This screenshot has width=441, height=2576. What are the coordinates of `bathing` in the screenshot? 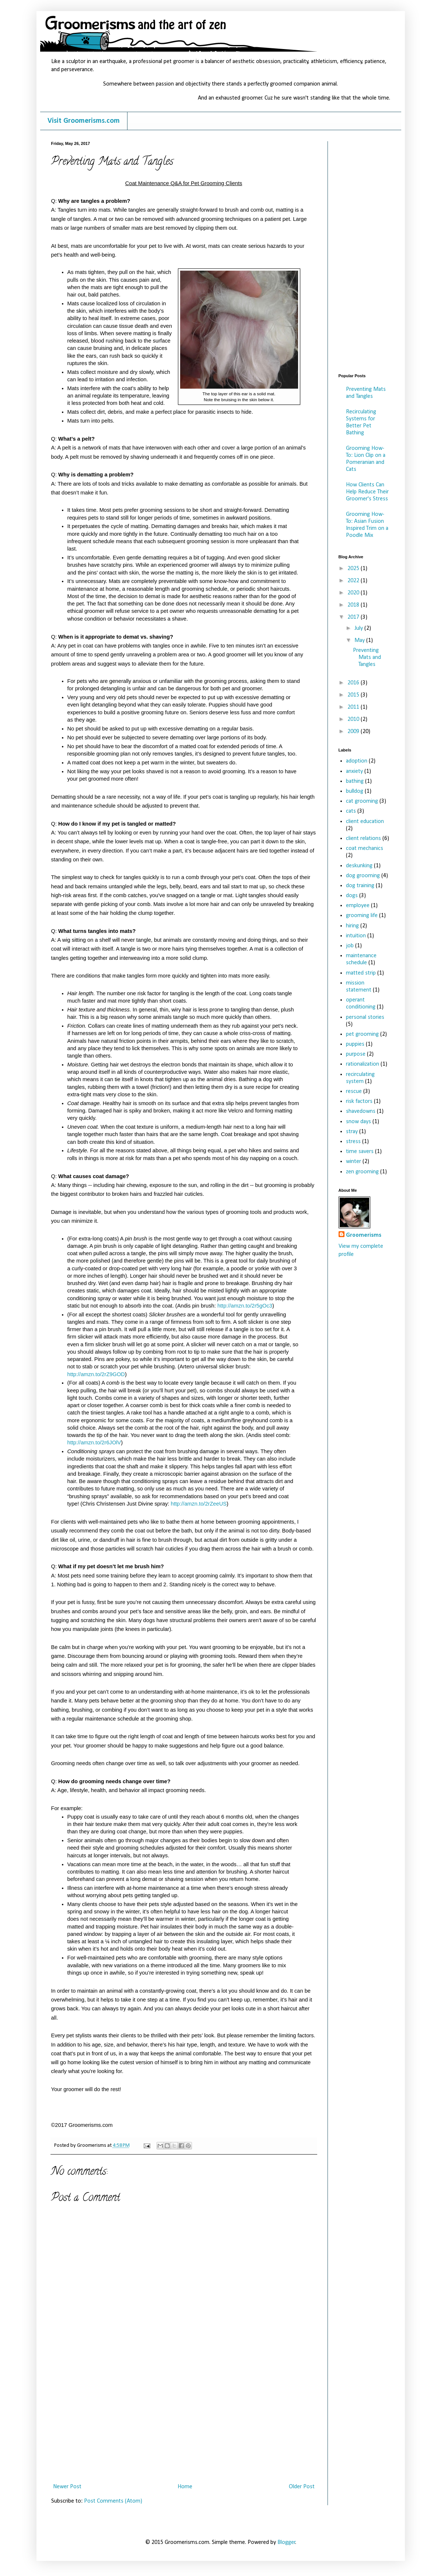 It's located at (355, 781).